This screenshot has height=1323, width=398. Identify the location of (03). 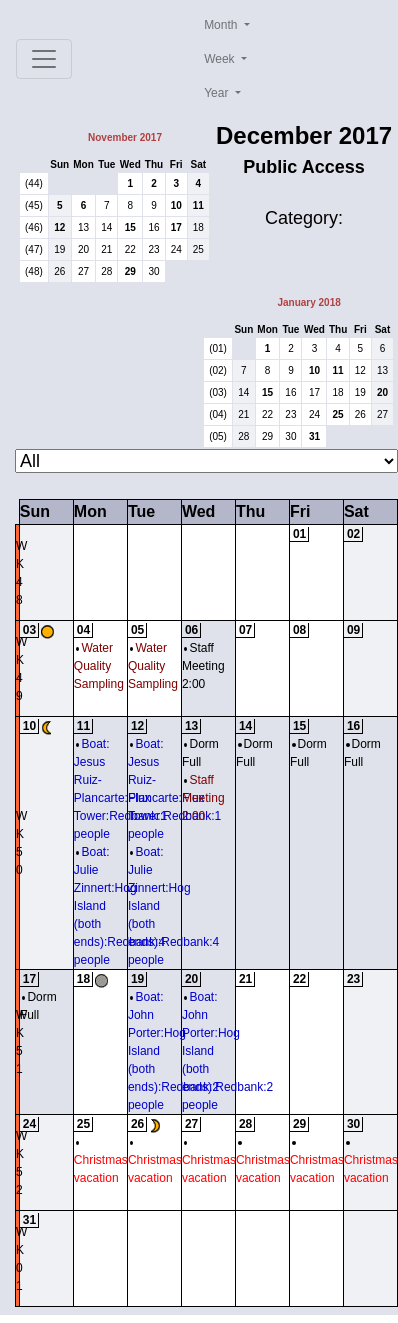
(218, 392).